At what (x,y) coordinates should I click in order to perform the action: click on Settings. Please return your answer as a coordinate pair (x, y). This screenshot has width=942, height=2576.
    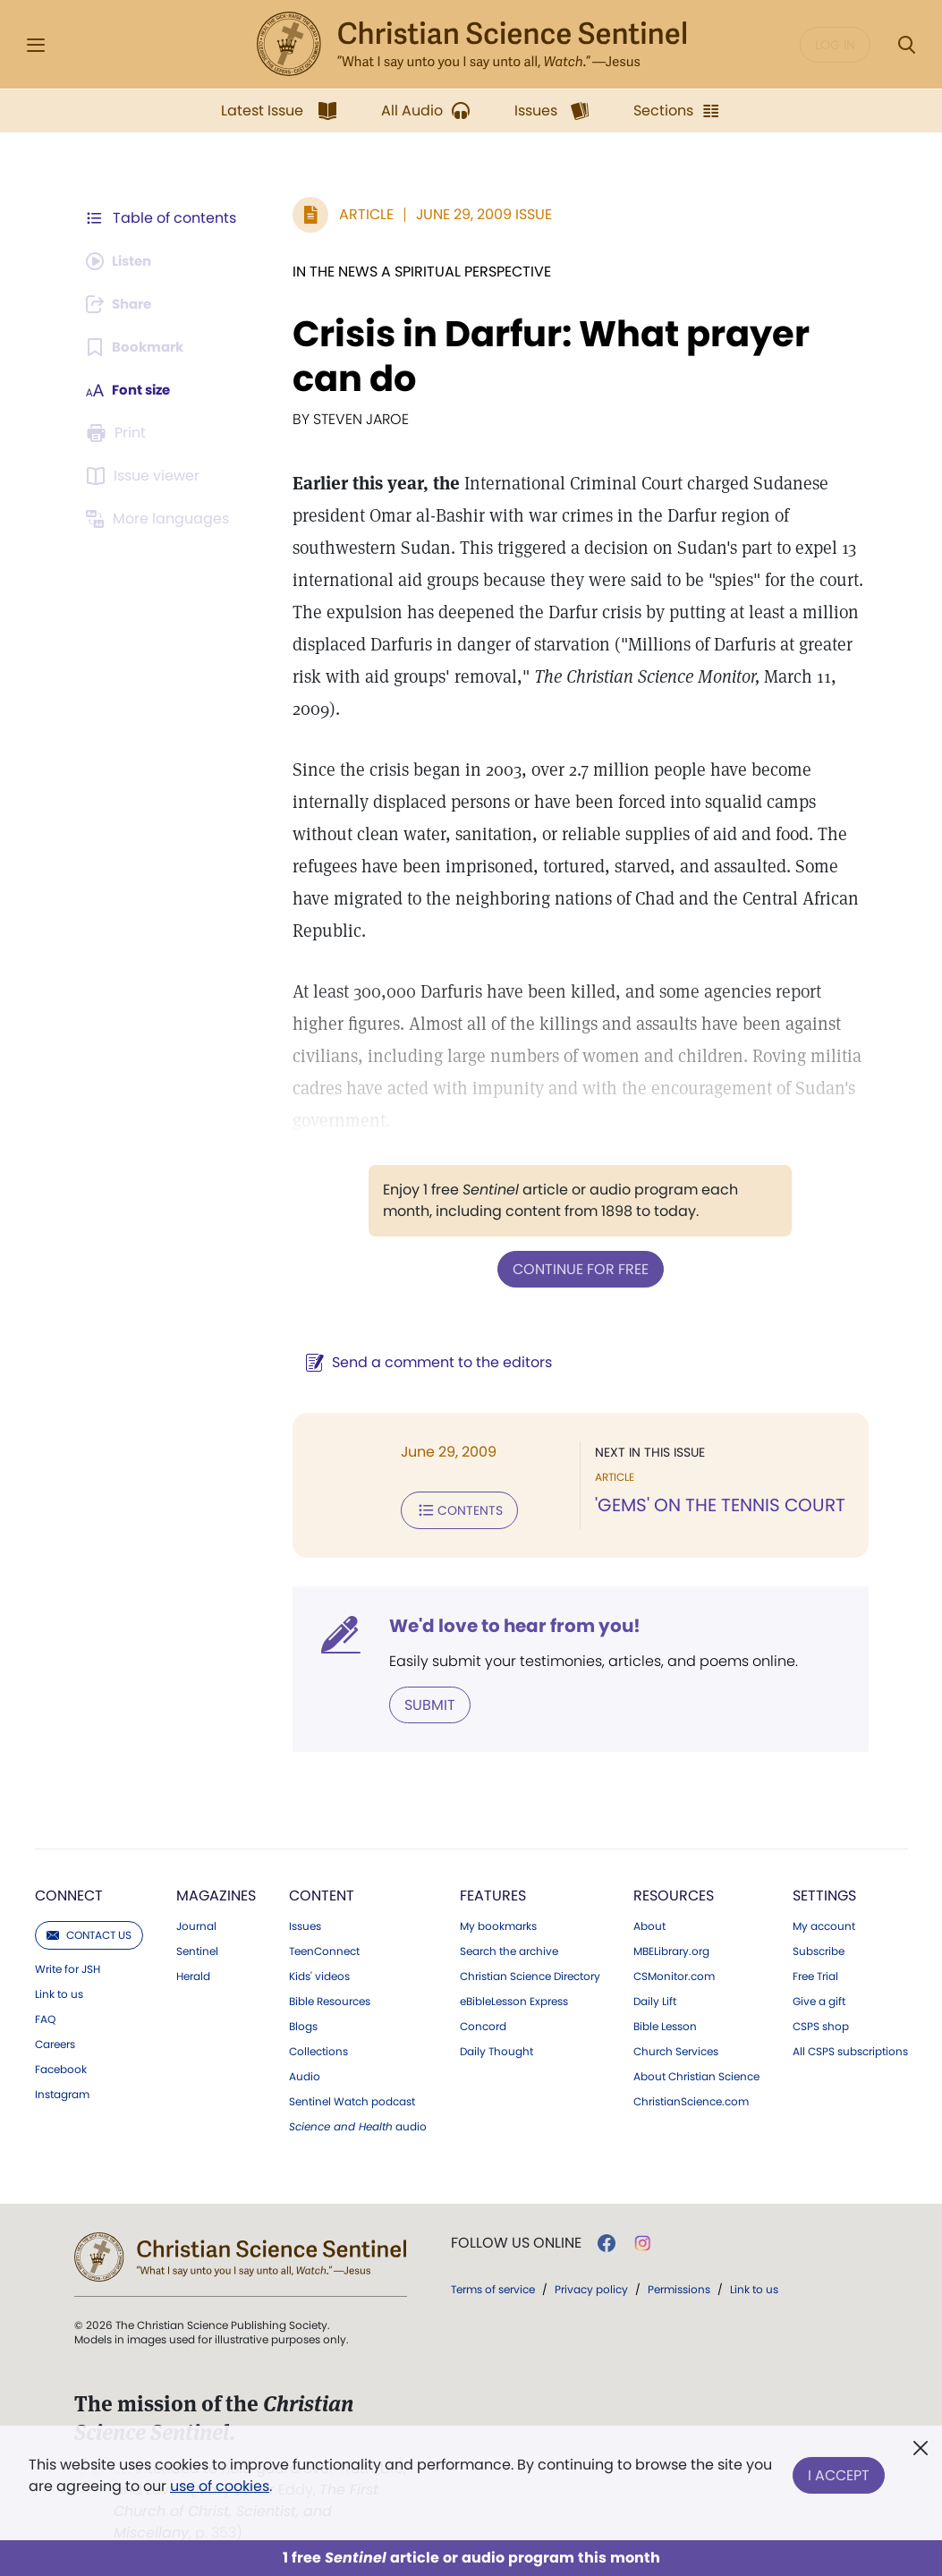
    Looking at the image, I should click on (824, 1892).